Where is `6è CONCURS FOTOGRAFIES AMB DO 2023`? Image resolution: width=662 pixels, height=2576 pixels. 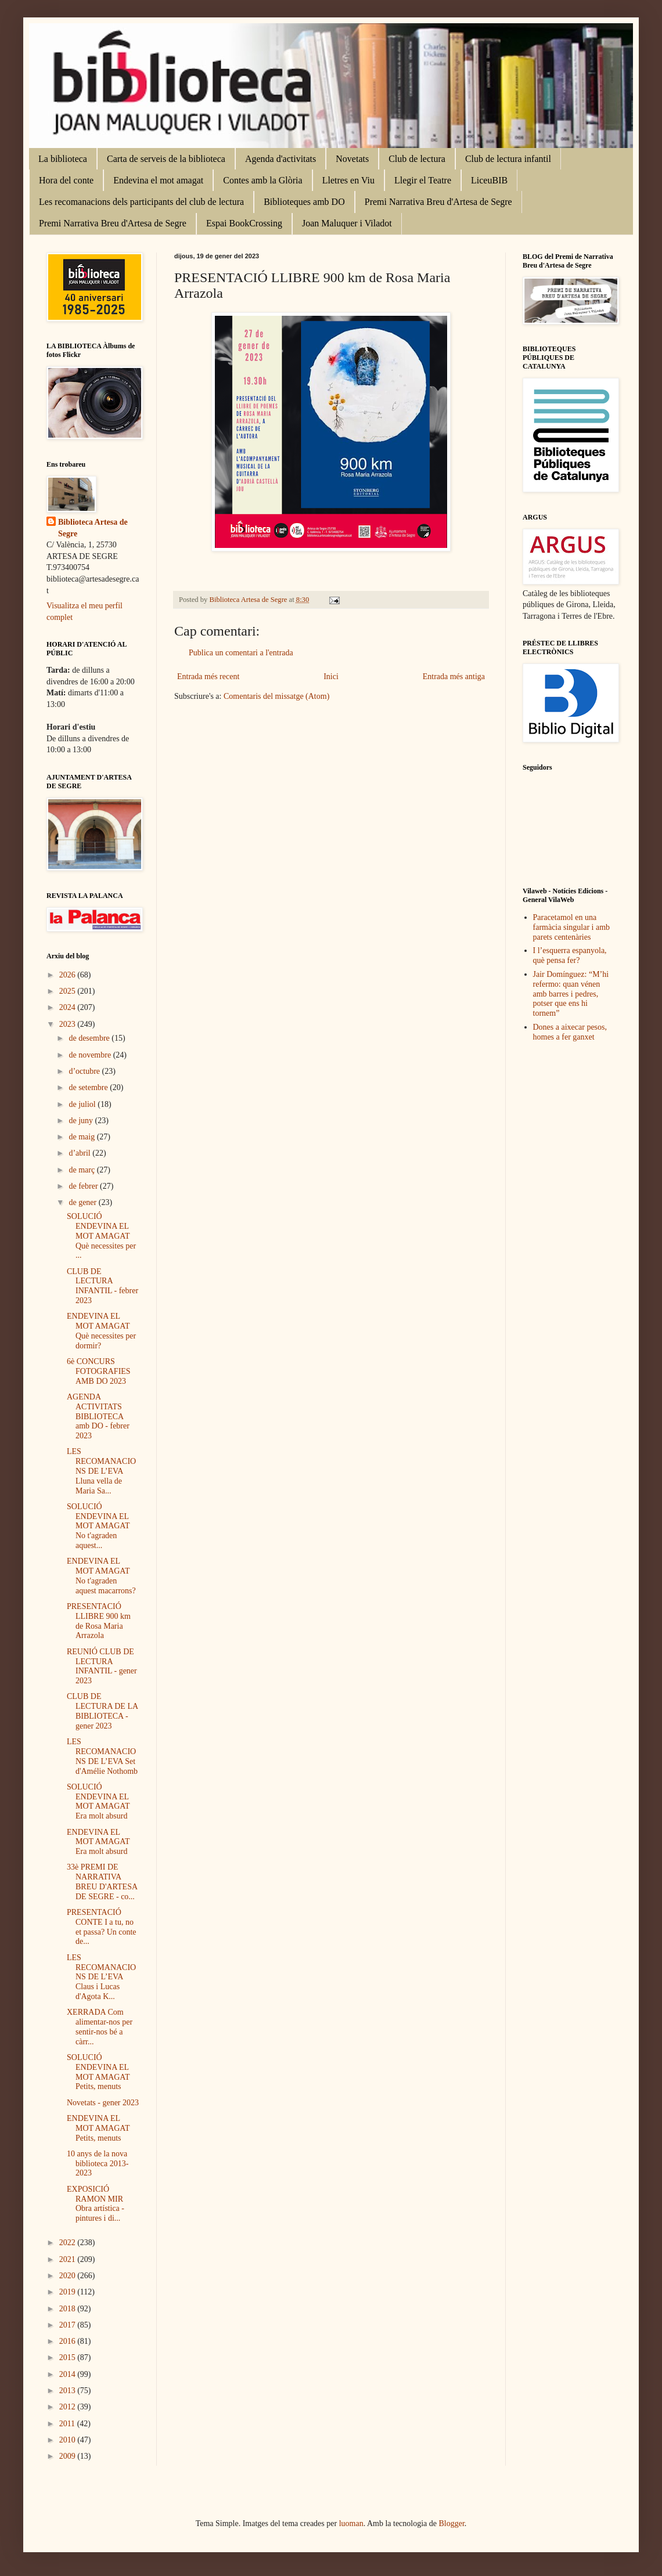 6è CONCURS FOTOGRAFIES AMB DO 2023 is located at coordinates (99, 1371).